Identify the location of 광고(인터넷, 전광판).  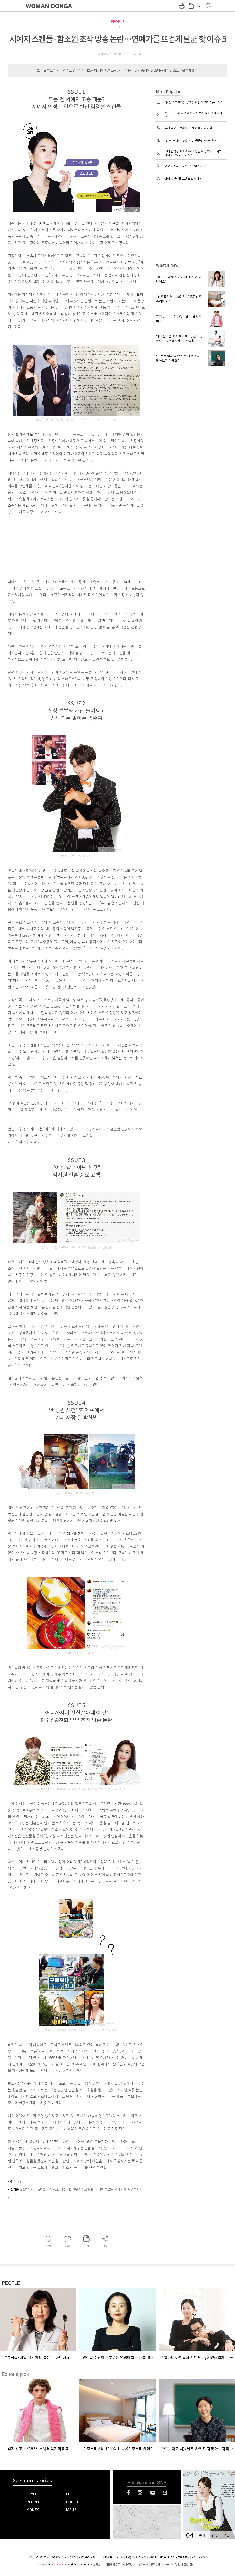
(135, 2557).